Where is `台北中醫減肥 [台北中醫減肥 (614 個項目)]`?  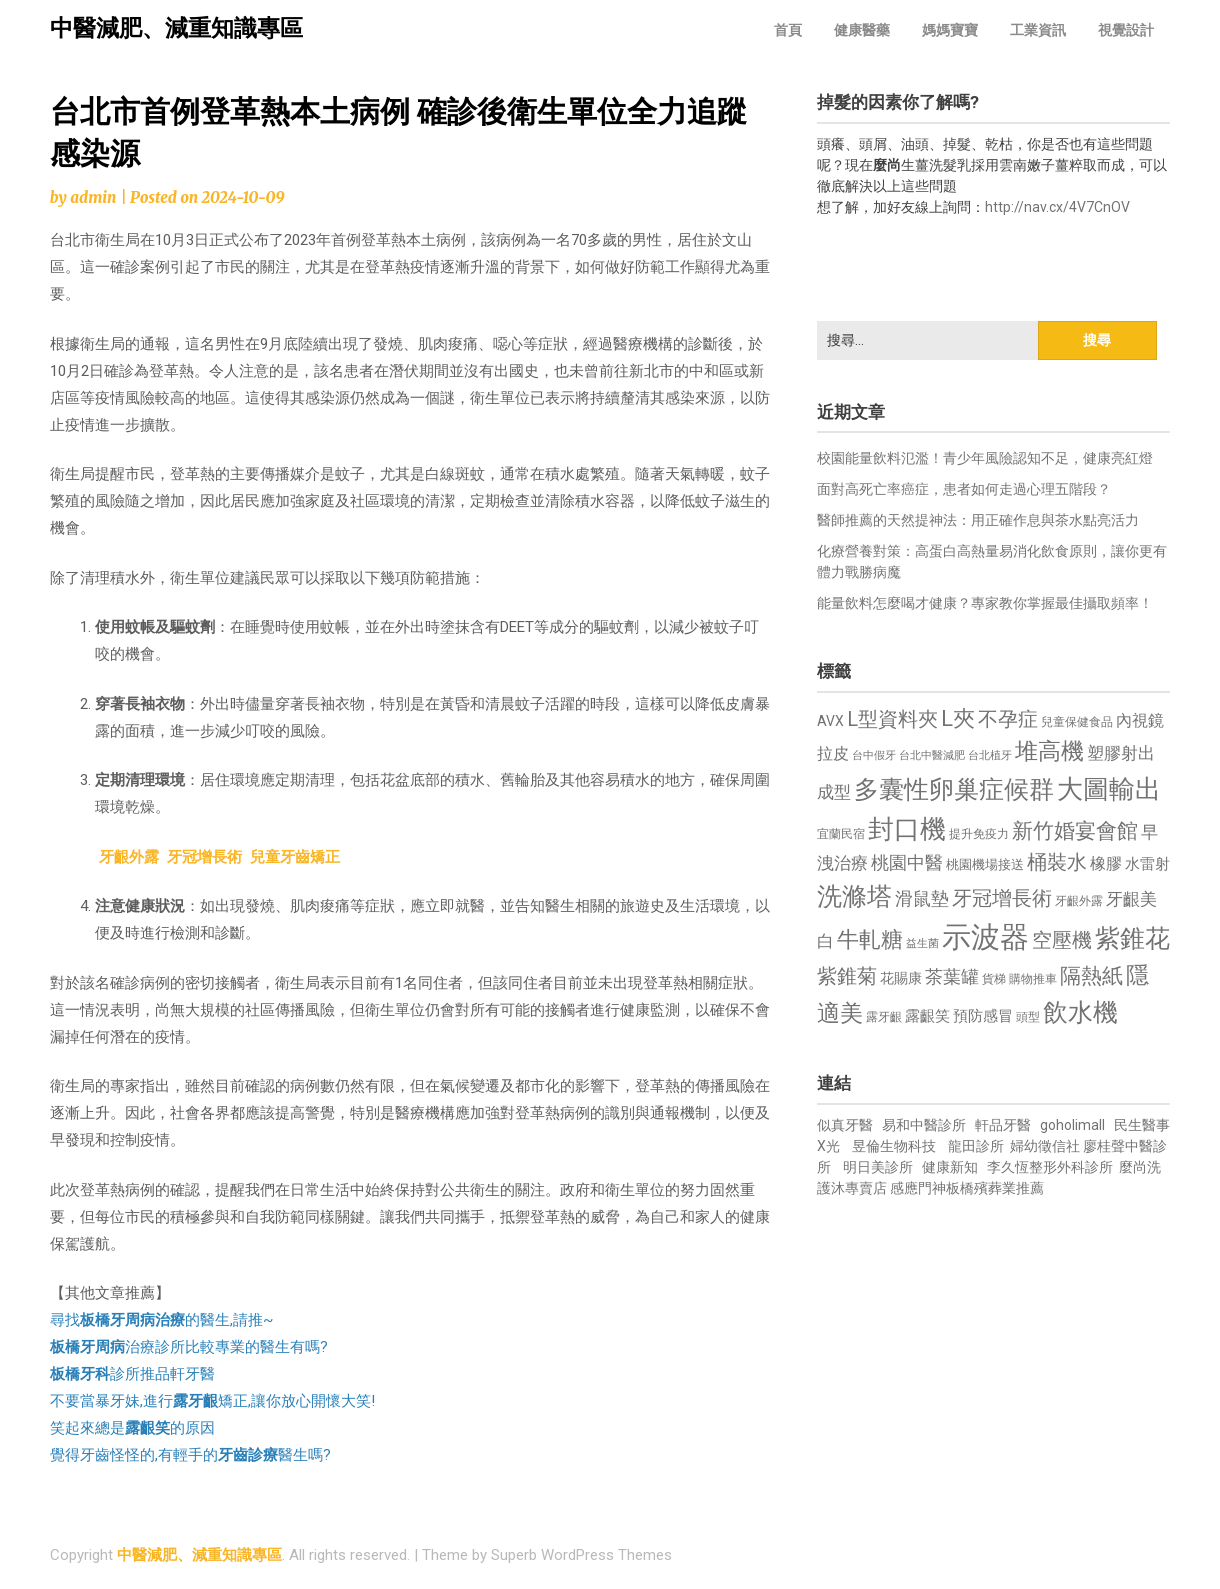 台北中醫減肥 [台北中醫減肥 (614 個項目)] is located at coordinates (932, 755).